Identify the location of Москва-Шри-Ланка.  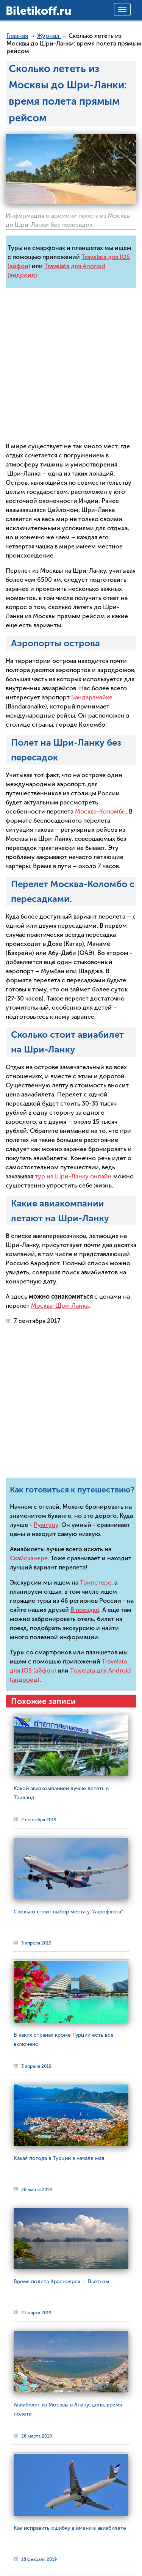
(60, 1305).